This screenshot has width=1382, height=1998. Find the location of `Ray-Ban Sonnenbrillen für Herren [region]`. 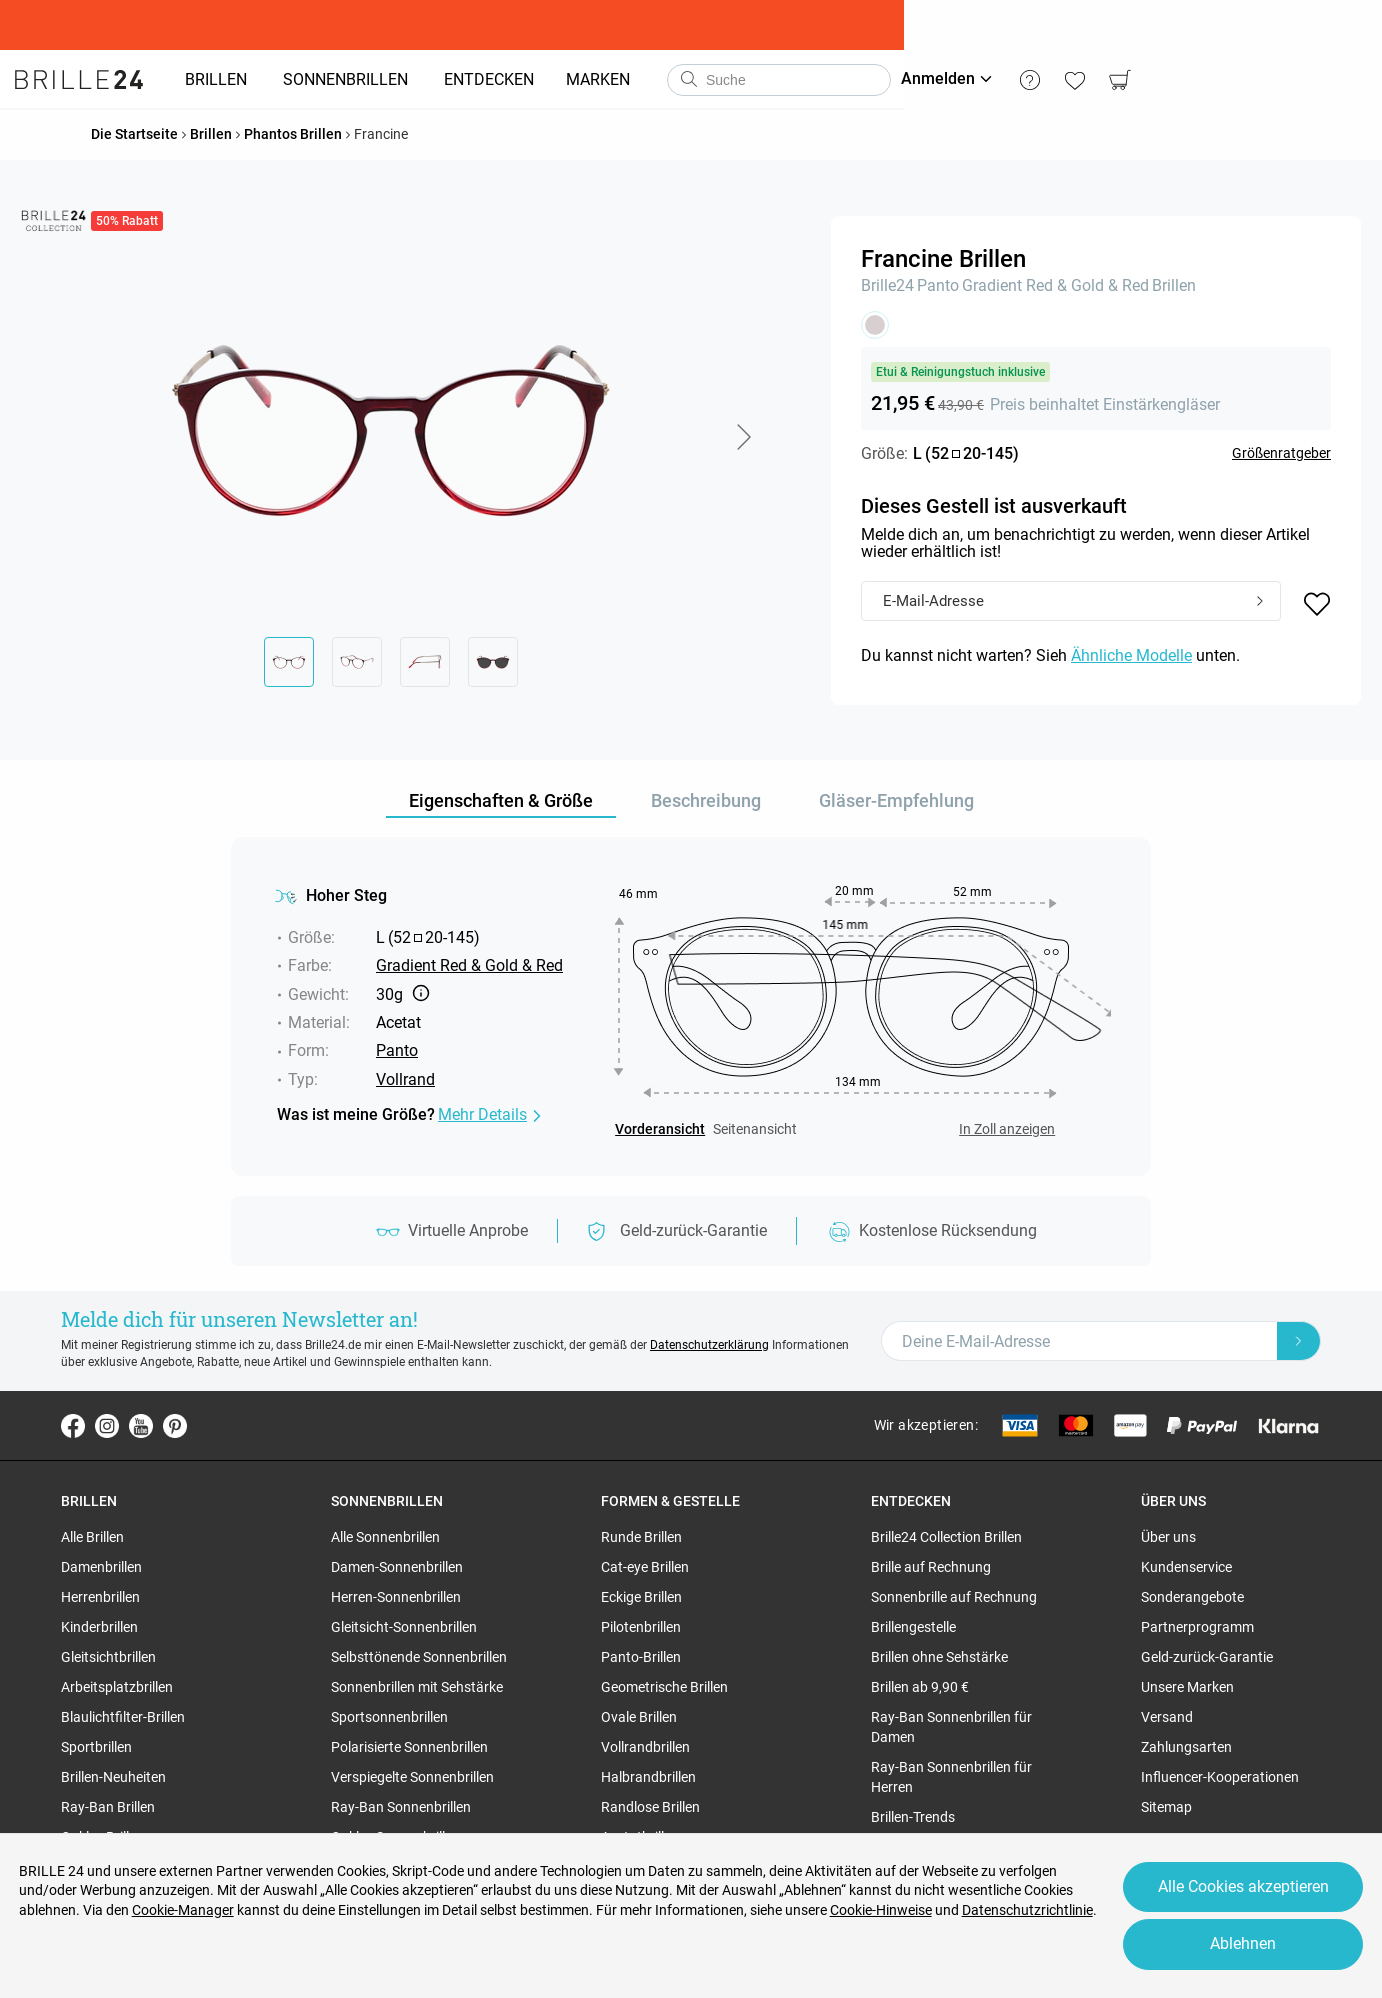

Ray-Ban Sonnenbrillen für Herren [region] is located at coordinates (951, 1777).